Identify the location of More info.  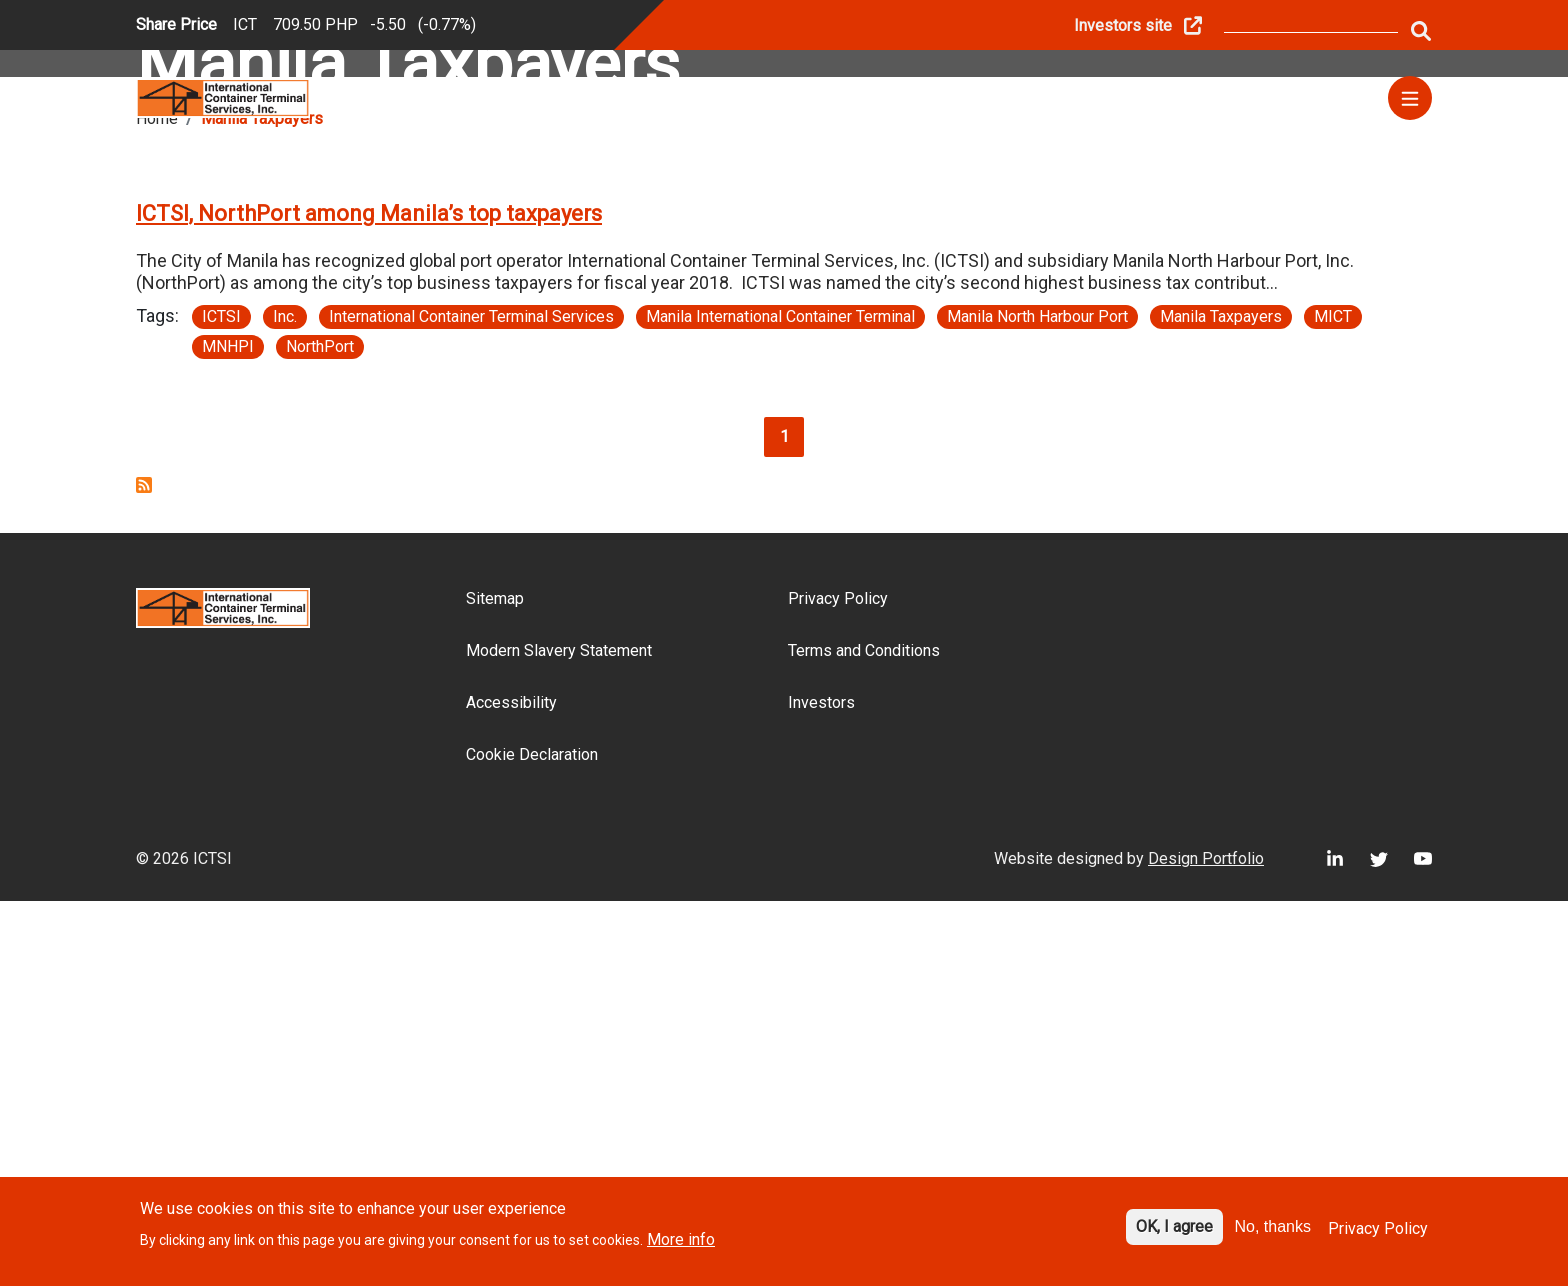
(681, 1241).